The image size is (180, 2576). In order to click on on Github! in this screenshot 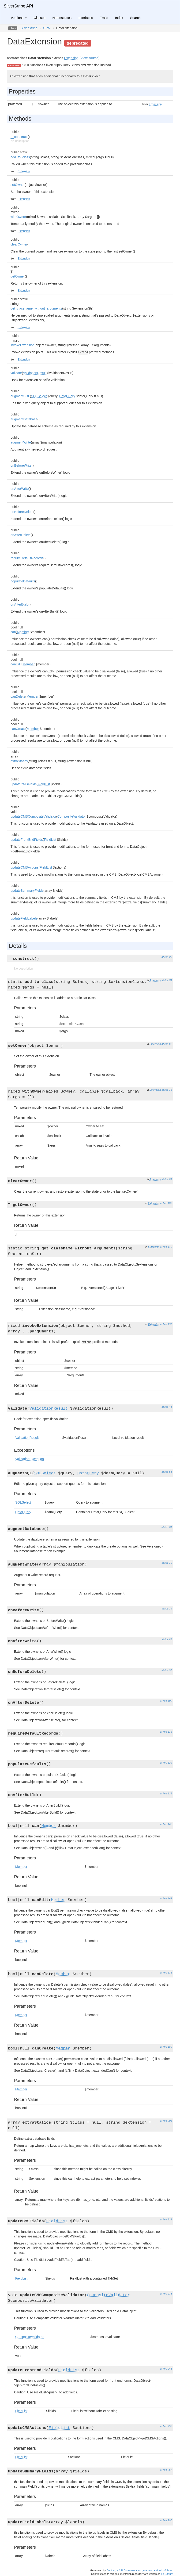, I will do `click(167, 2573)`.